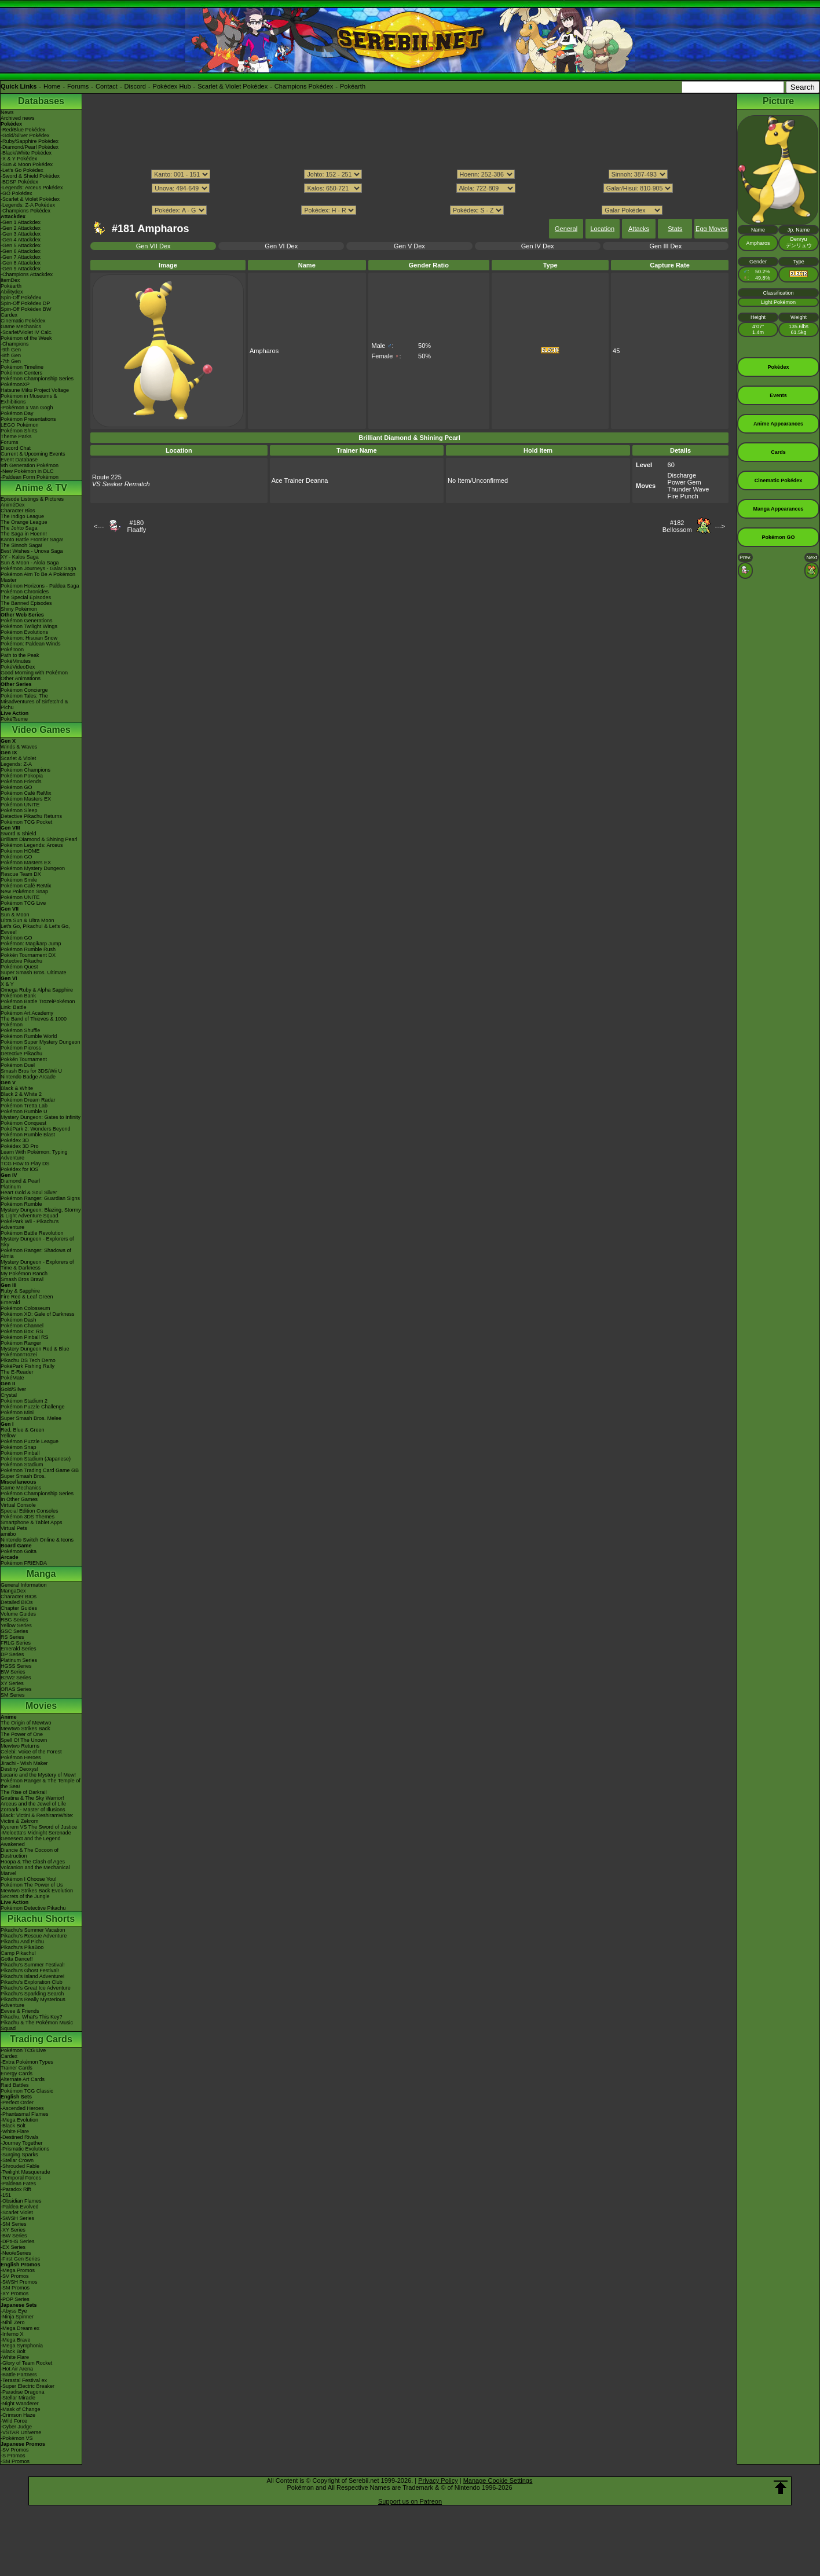  What do you see at coordinates (19, 609) in the screenshot?
I see `Shiny Pokémon` at bounding box center [19, 609].